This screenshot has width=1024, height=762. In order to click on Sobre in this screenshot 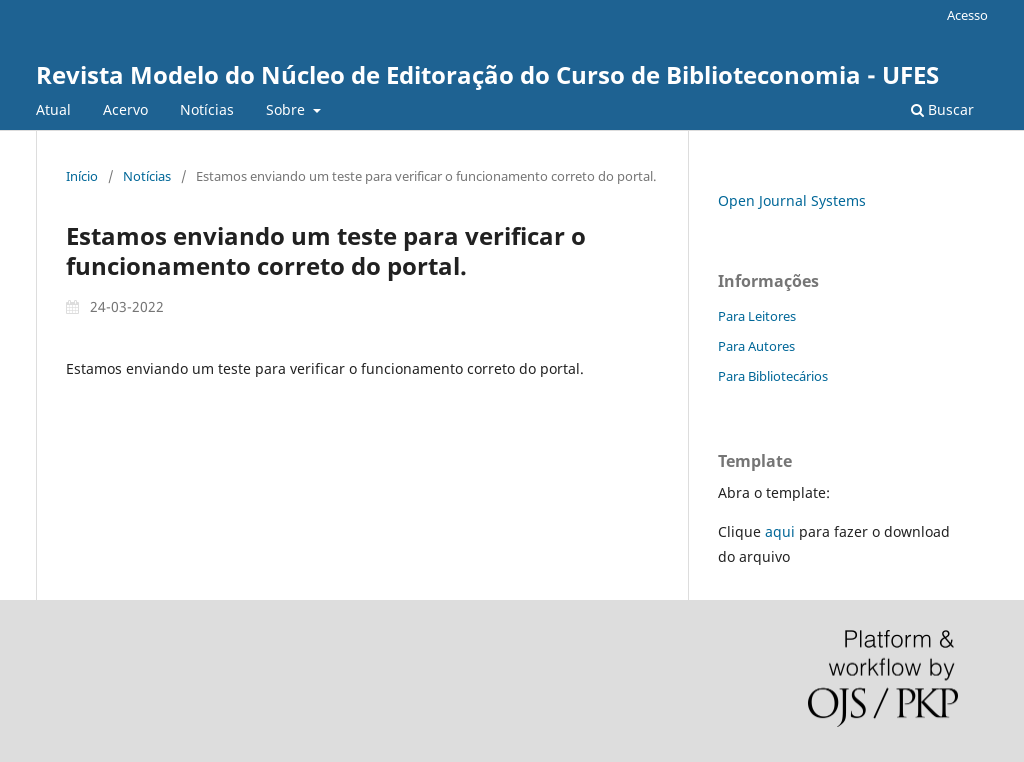, I will do `click(287, 109)`.